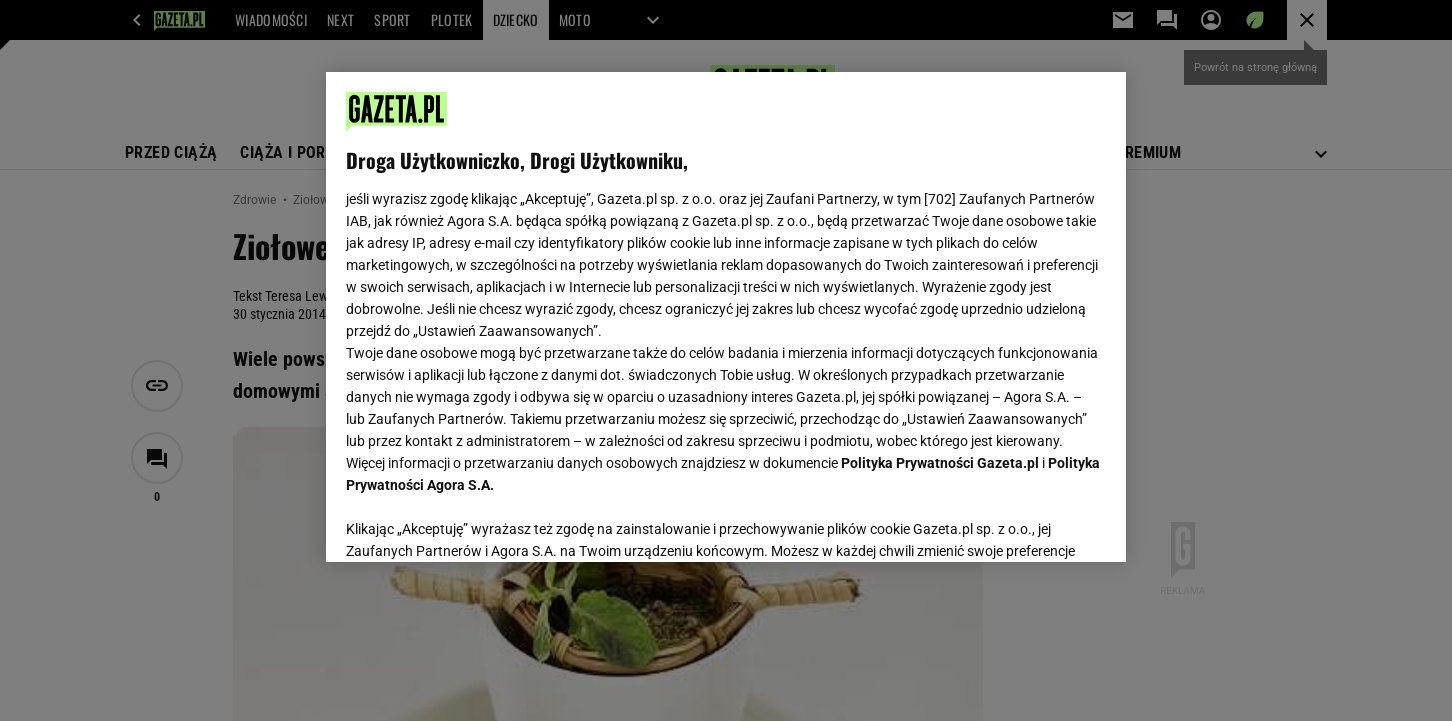  I want to click on Polityka Prywatności Gazeta.pl, so click(940, 463).